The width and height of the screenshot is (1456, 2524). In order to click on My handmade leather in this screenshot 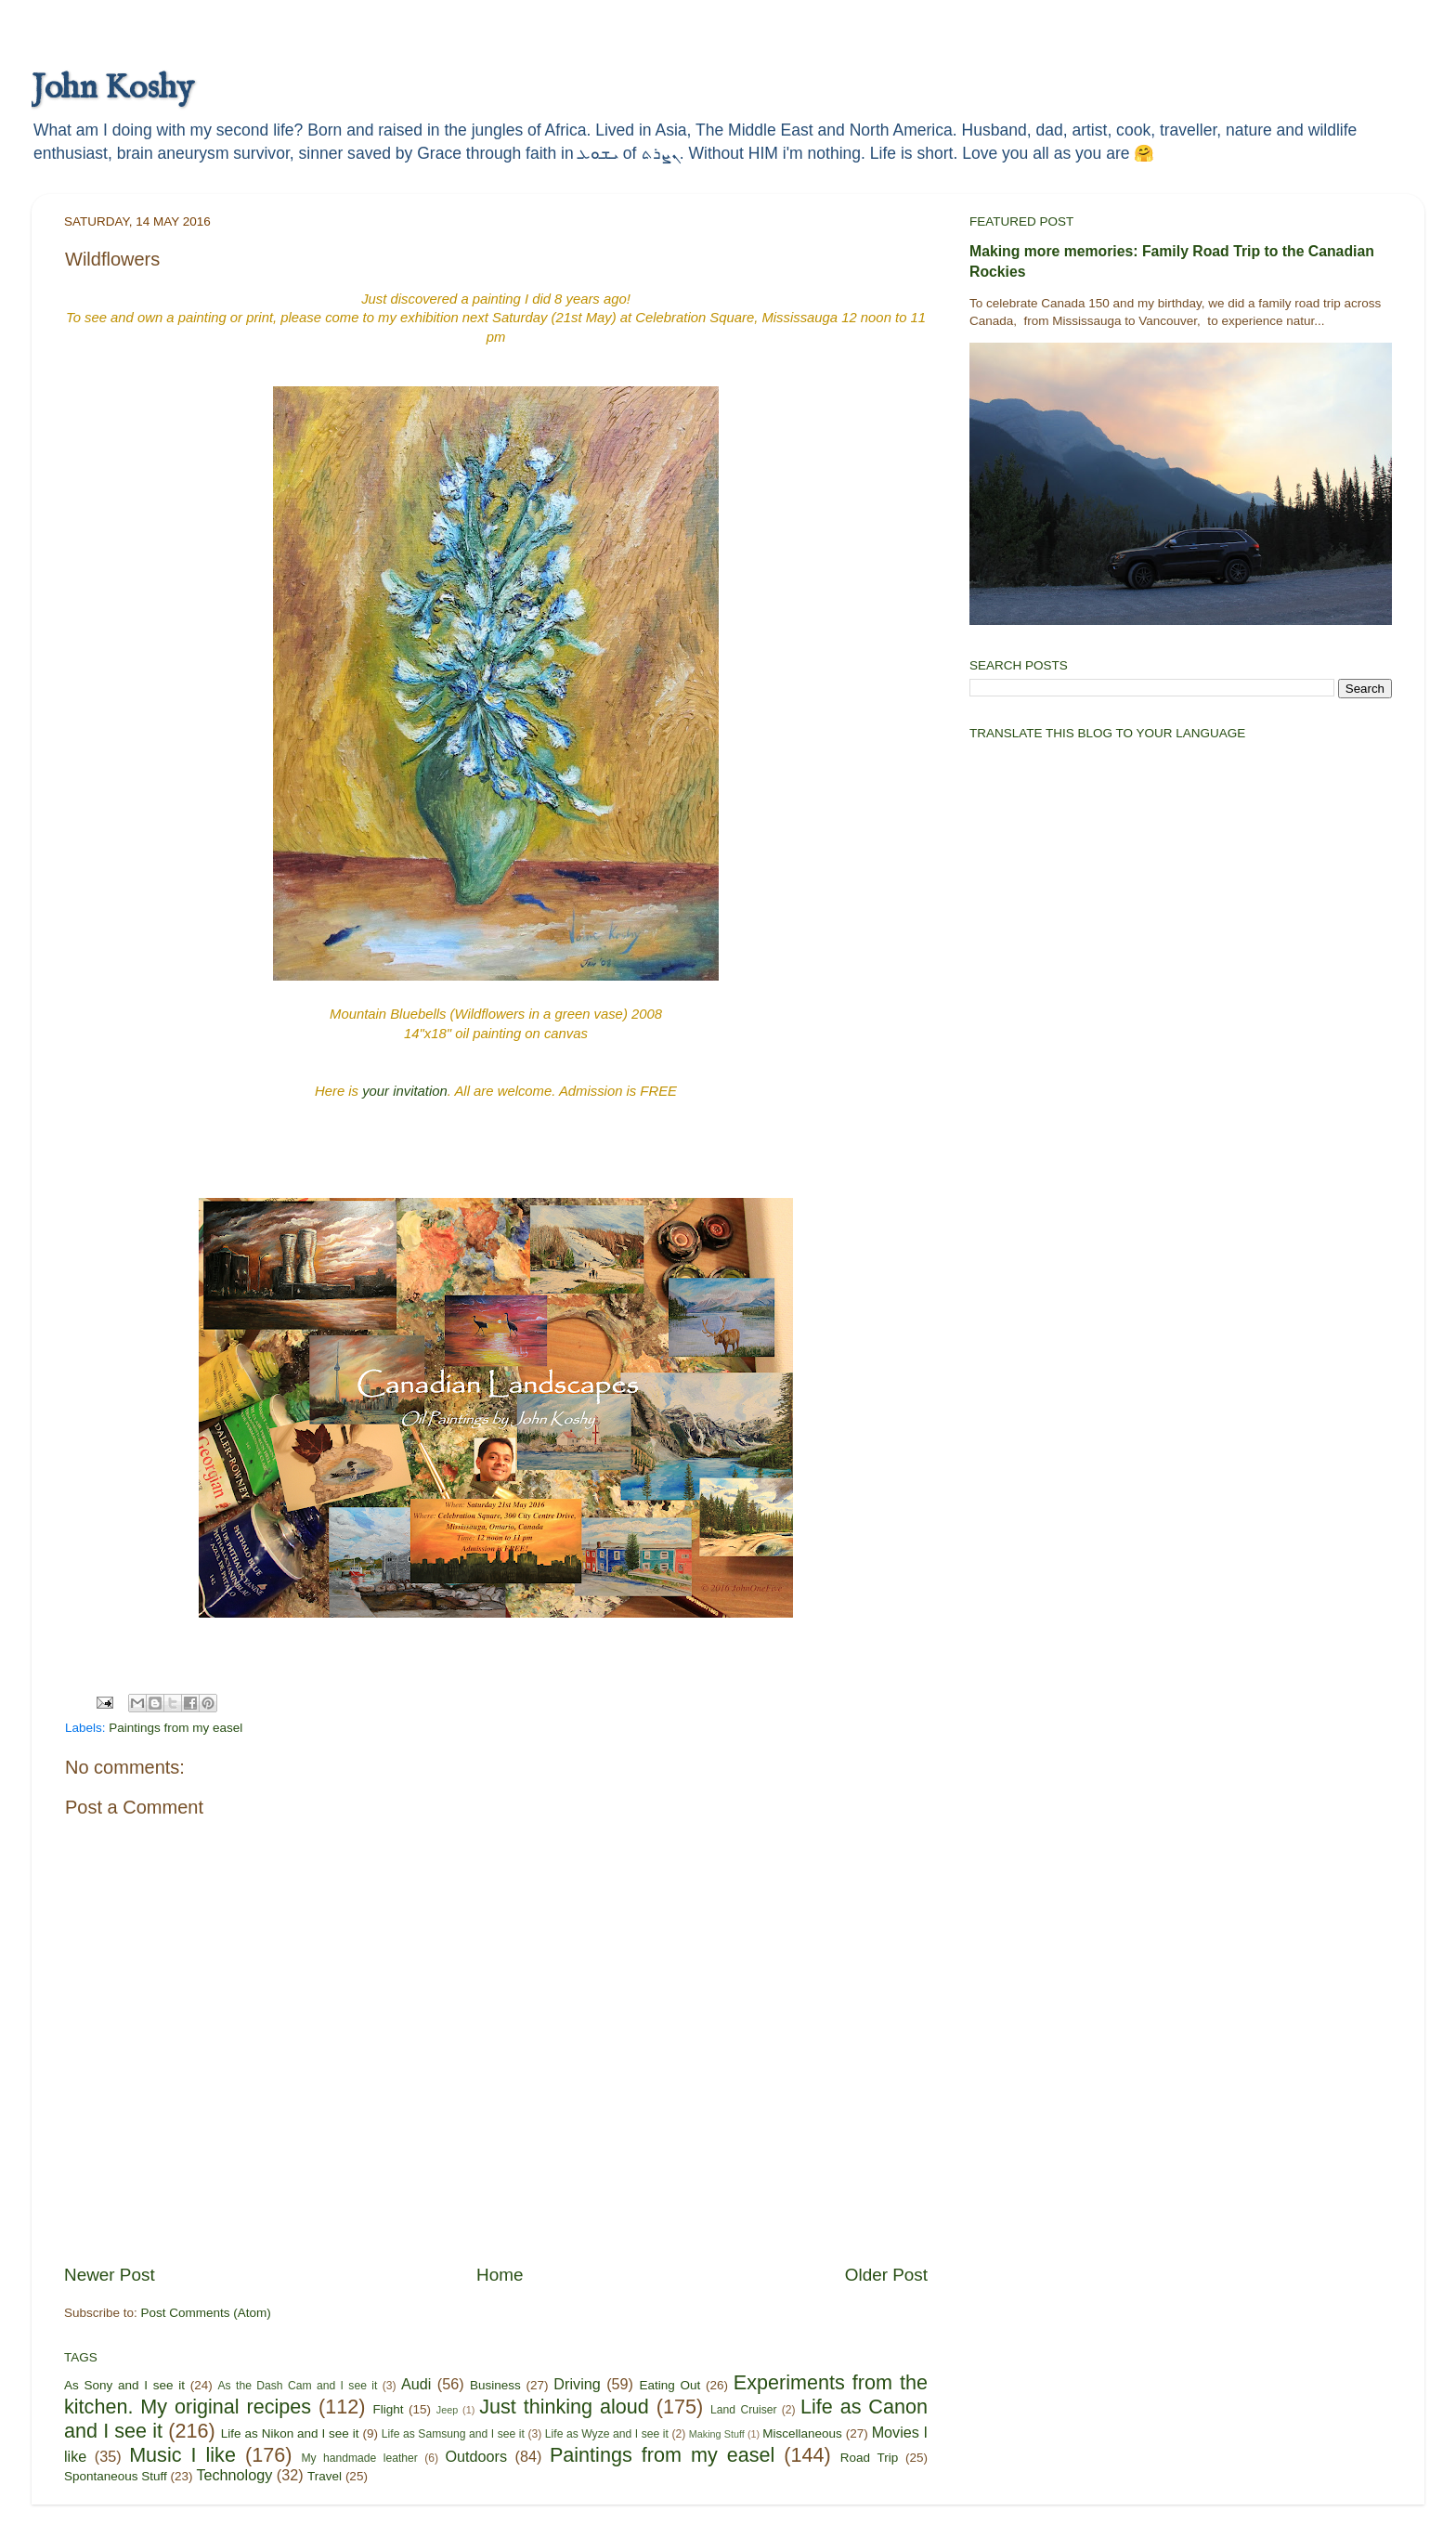, I will do `click(359, 2458)`.